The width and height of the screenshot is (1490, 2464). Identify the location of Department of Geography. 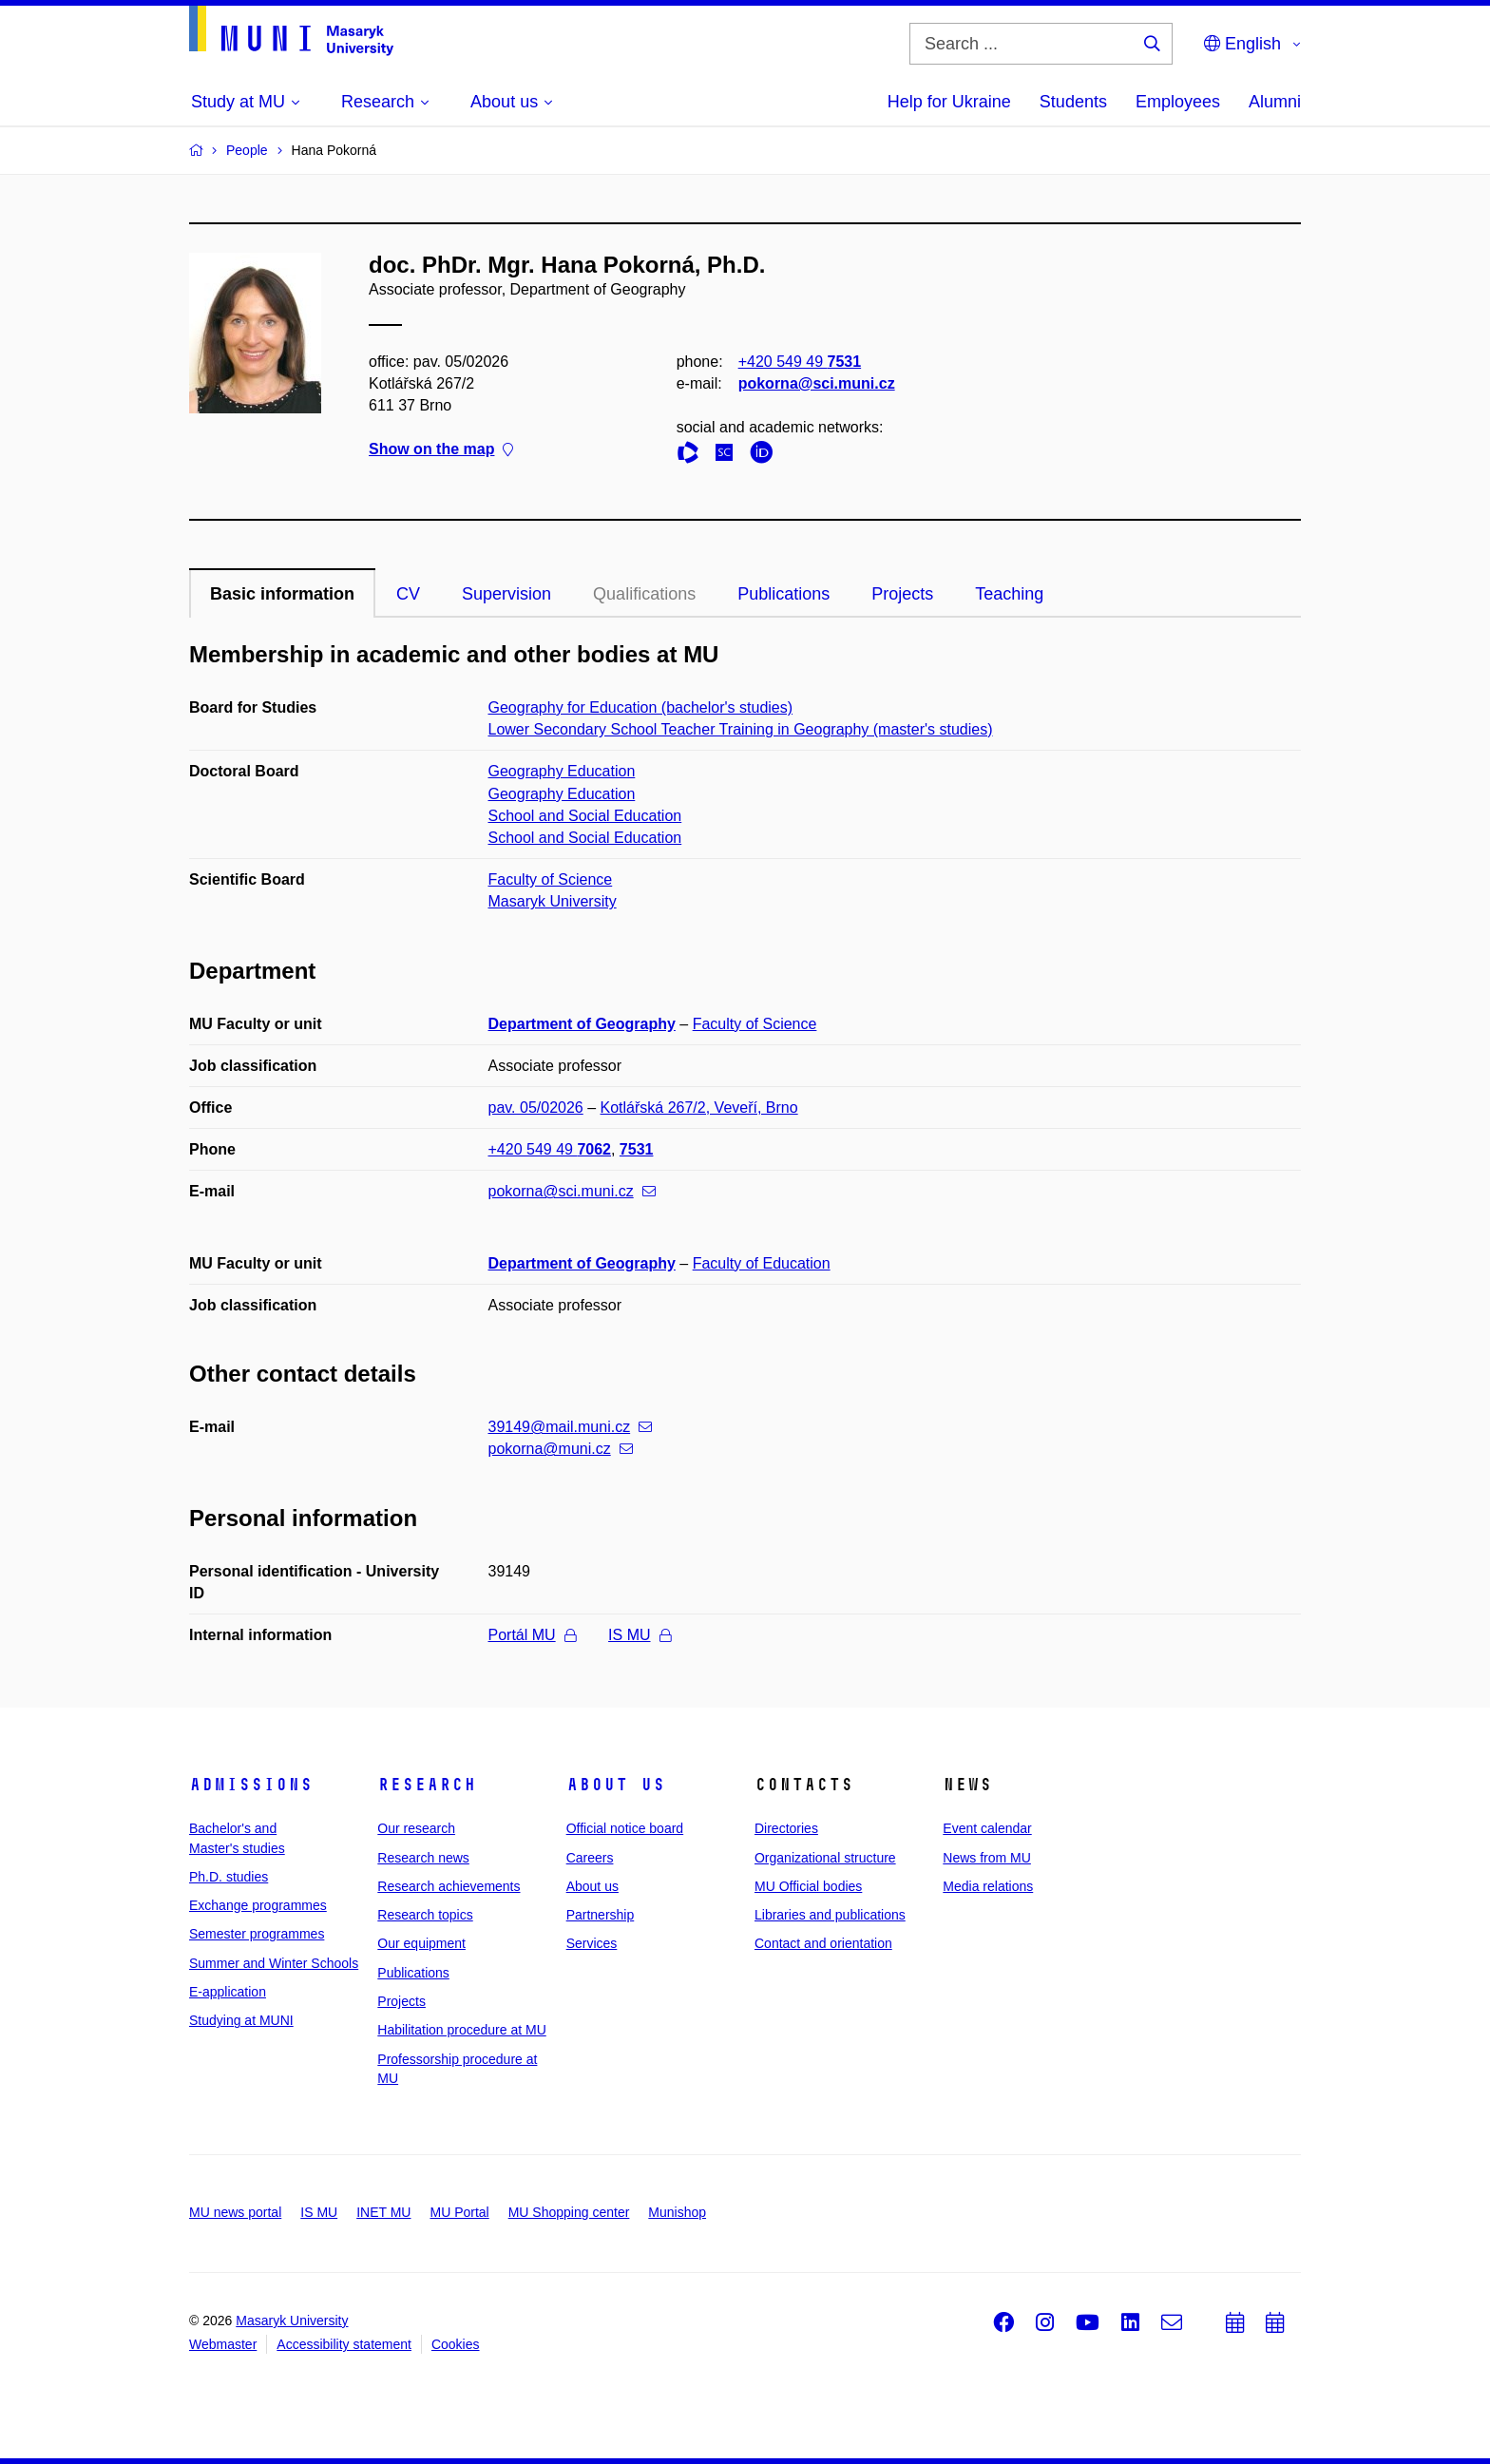
(582, 1024).